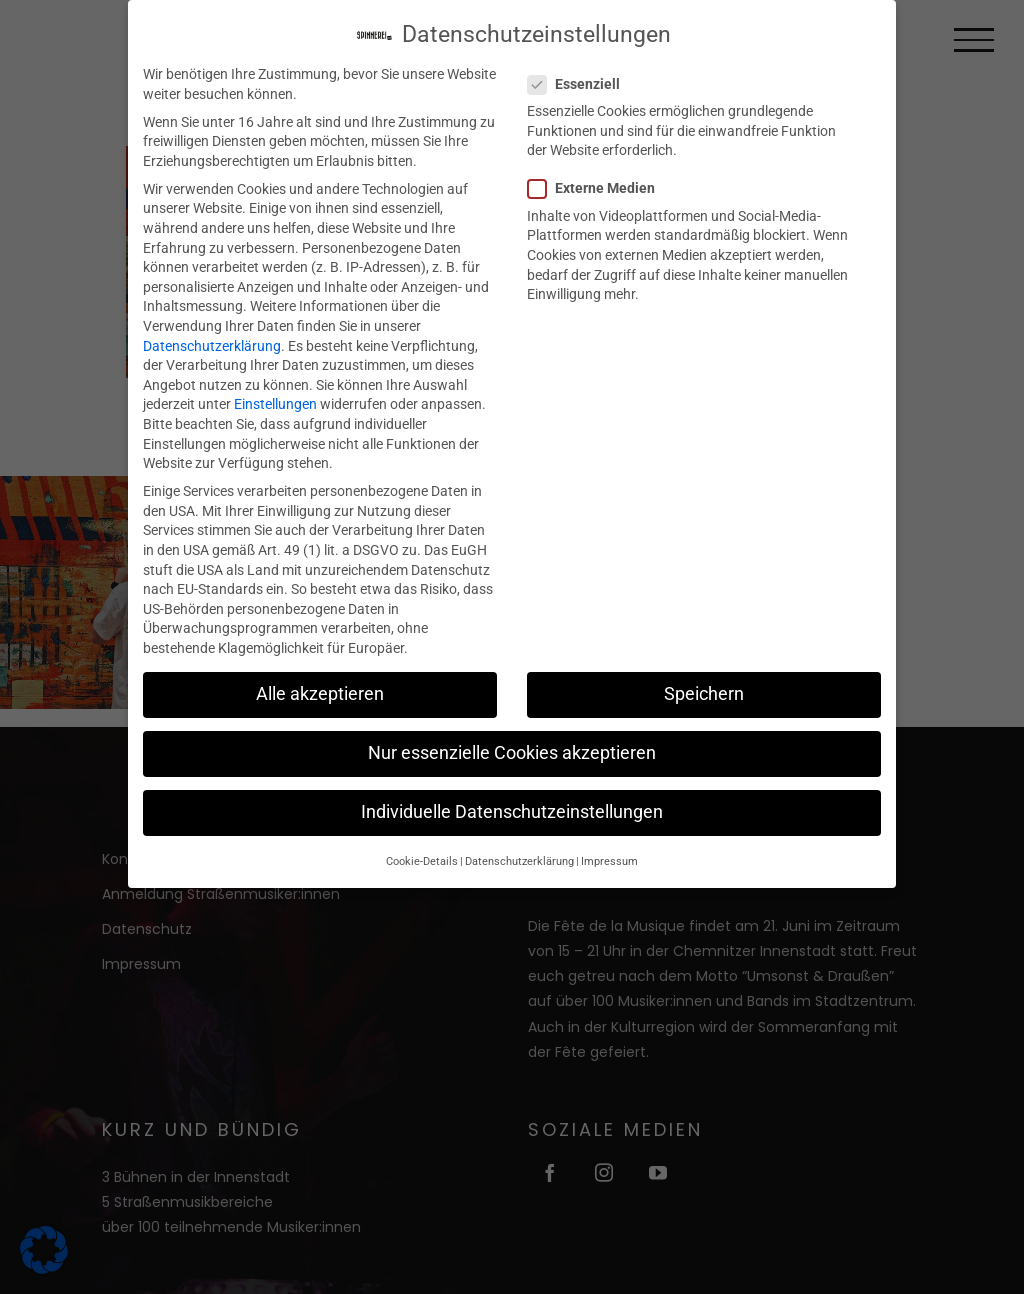  I want to click on Nur essenzielle Cookies akzeptieren [button], so click(512, 753).